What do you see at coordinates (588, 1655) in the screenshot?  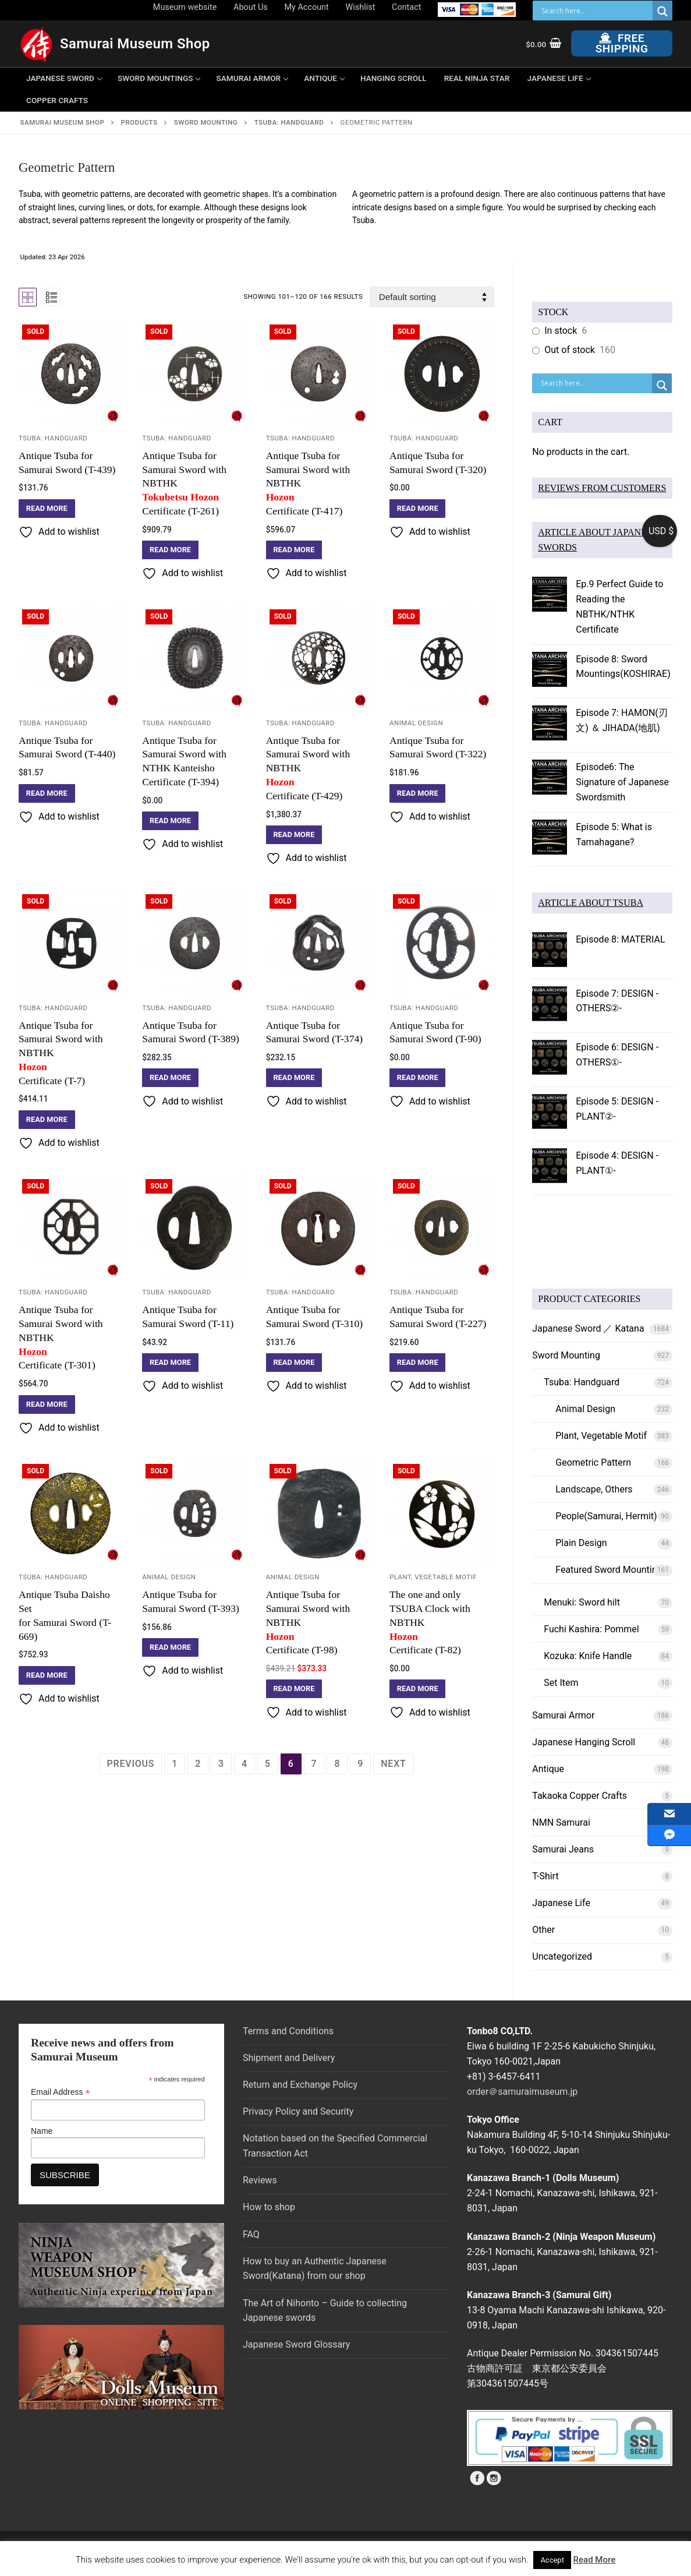 I see `Kozuka: Knife Handle` at bounding box center [588, 1655].